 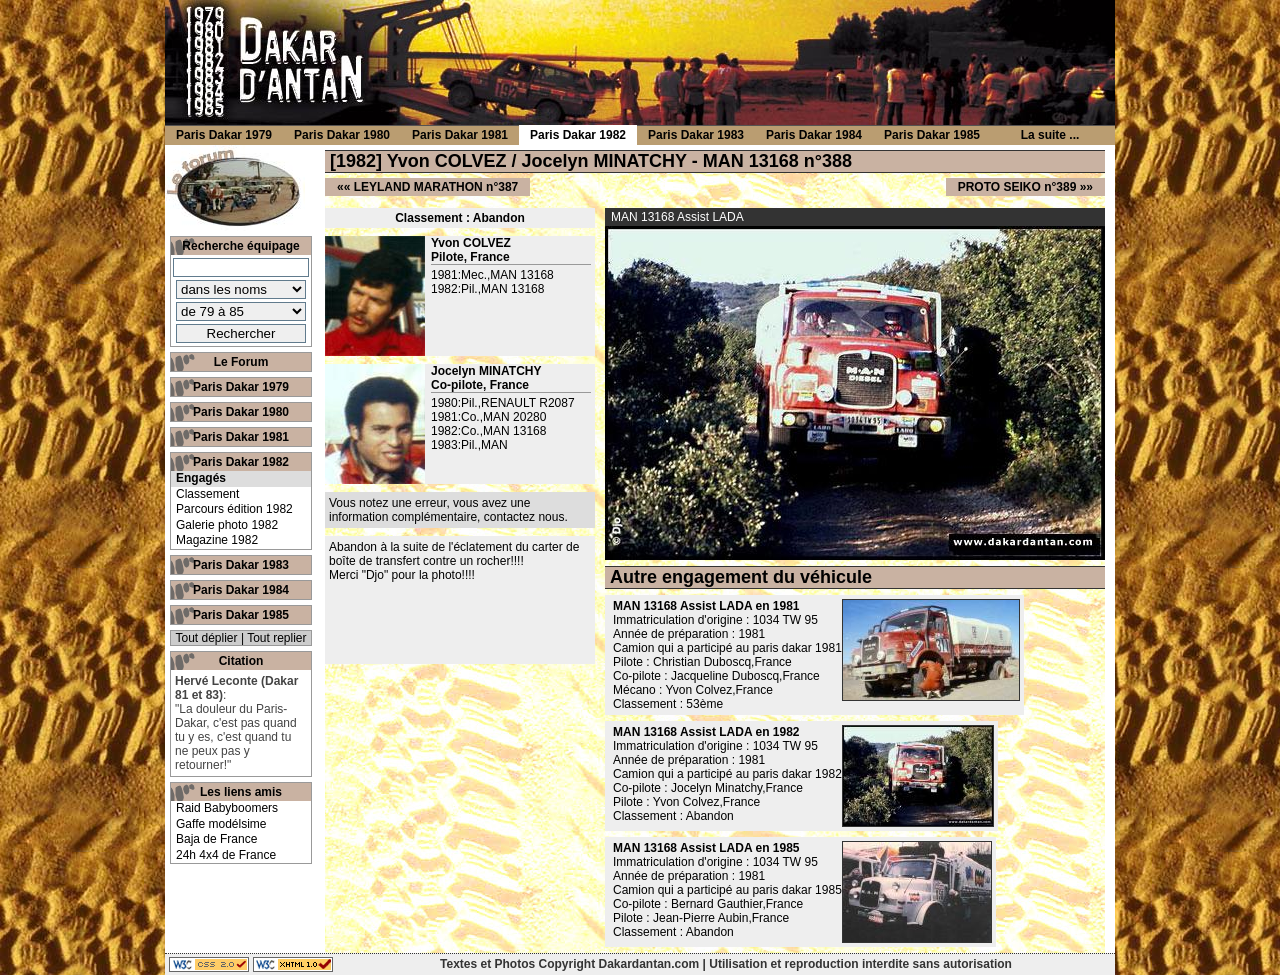 What do you see at coordinates (241, 362) in the screenshot?
I see `Le Forum` at bounding box center [241, 362].